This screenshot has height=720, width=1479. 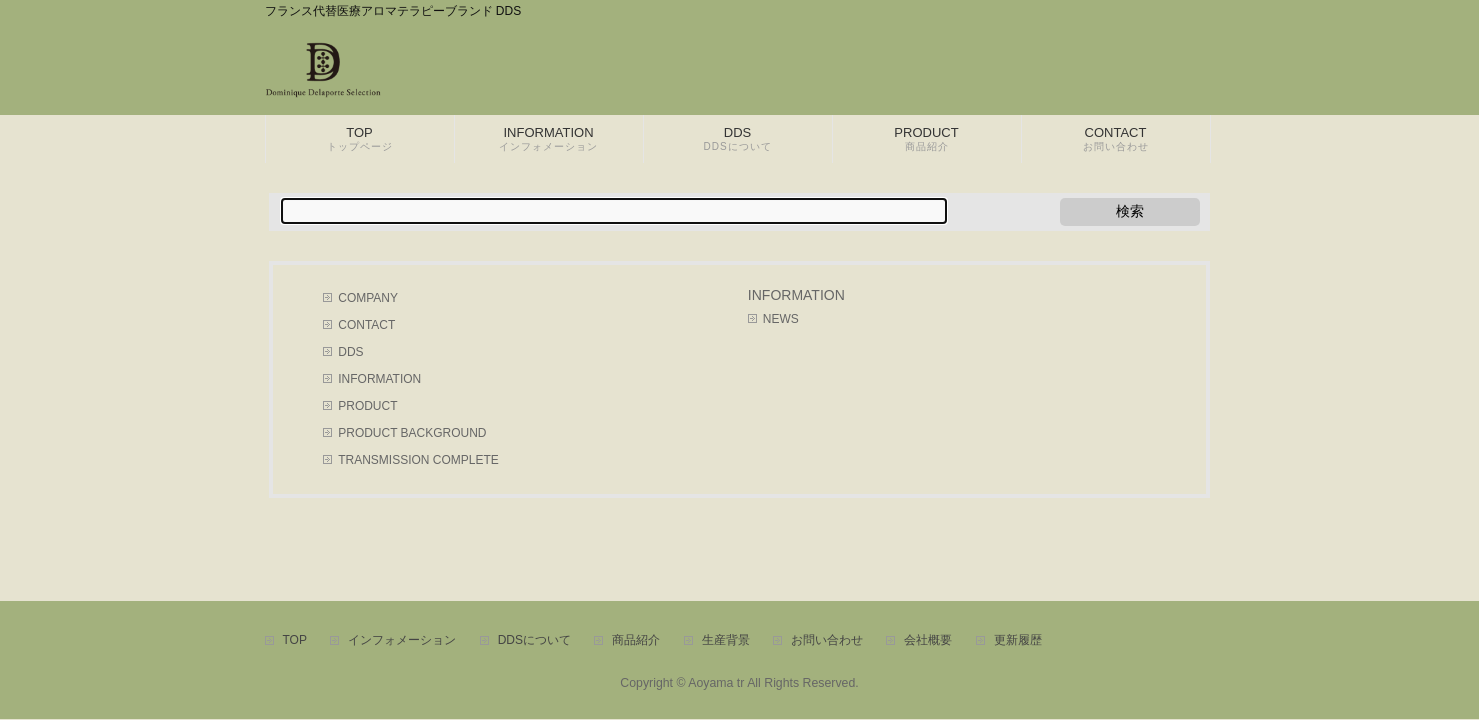 I want to click on CONTACT, so click(x=366, y=325).